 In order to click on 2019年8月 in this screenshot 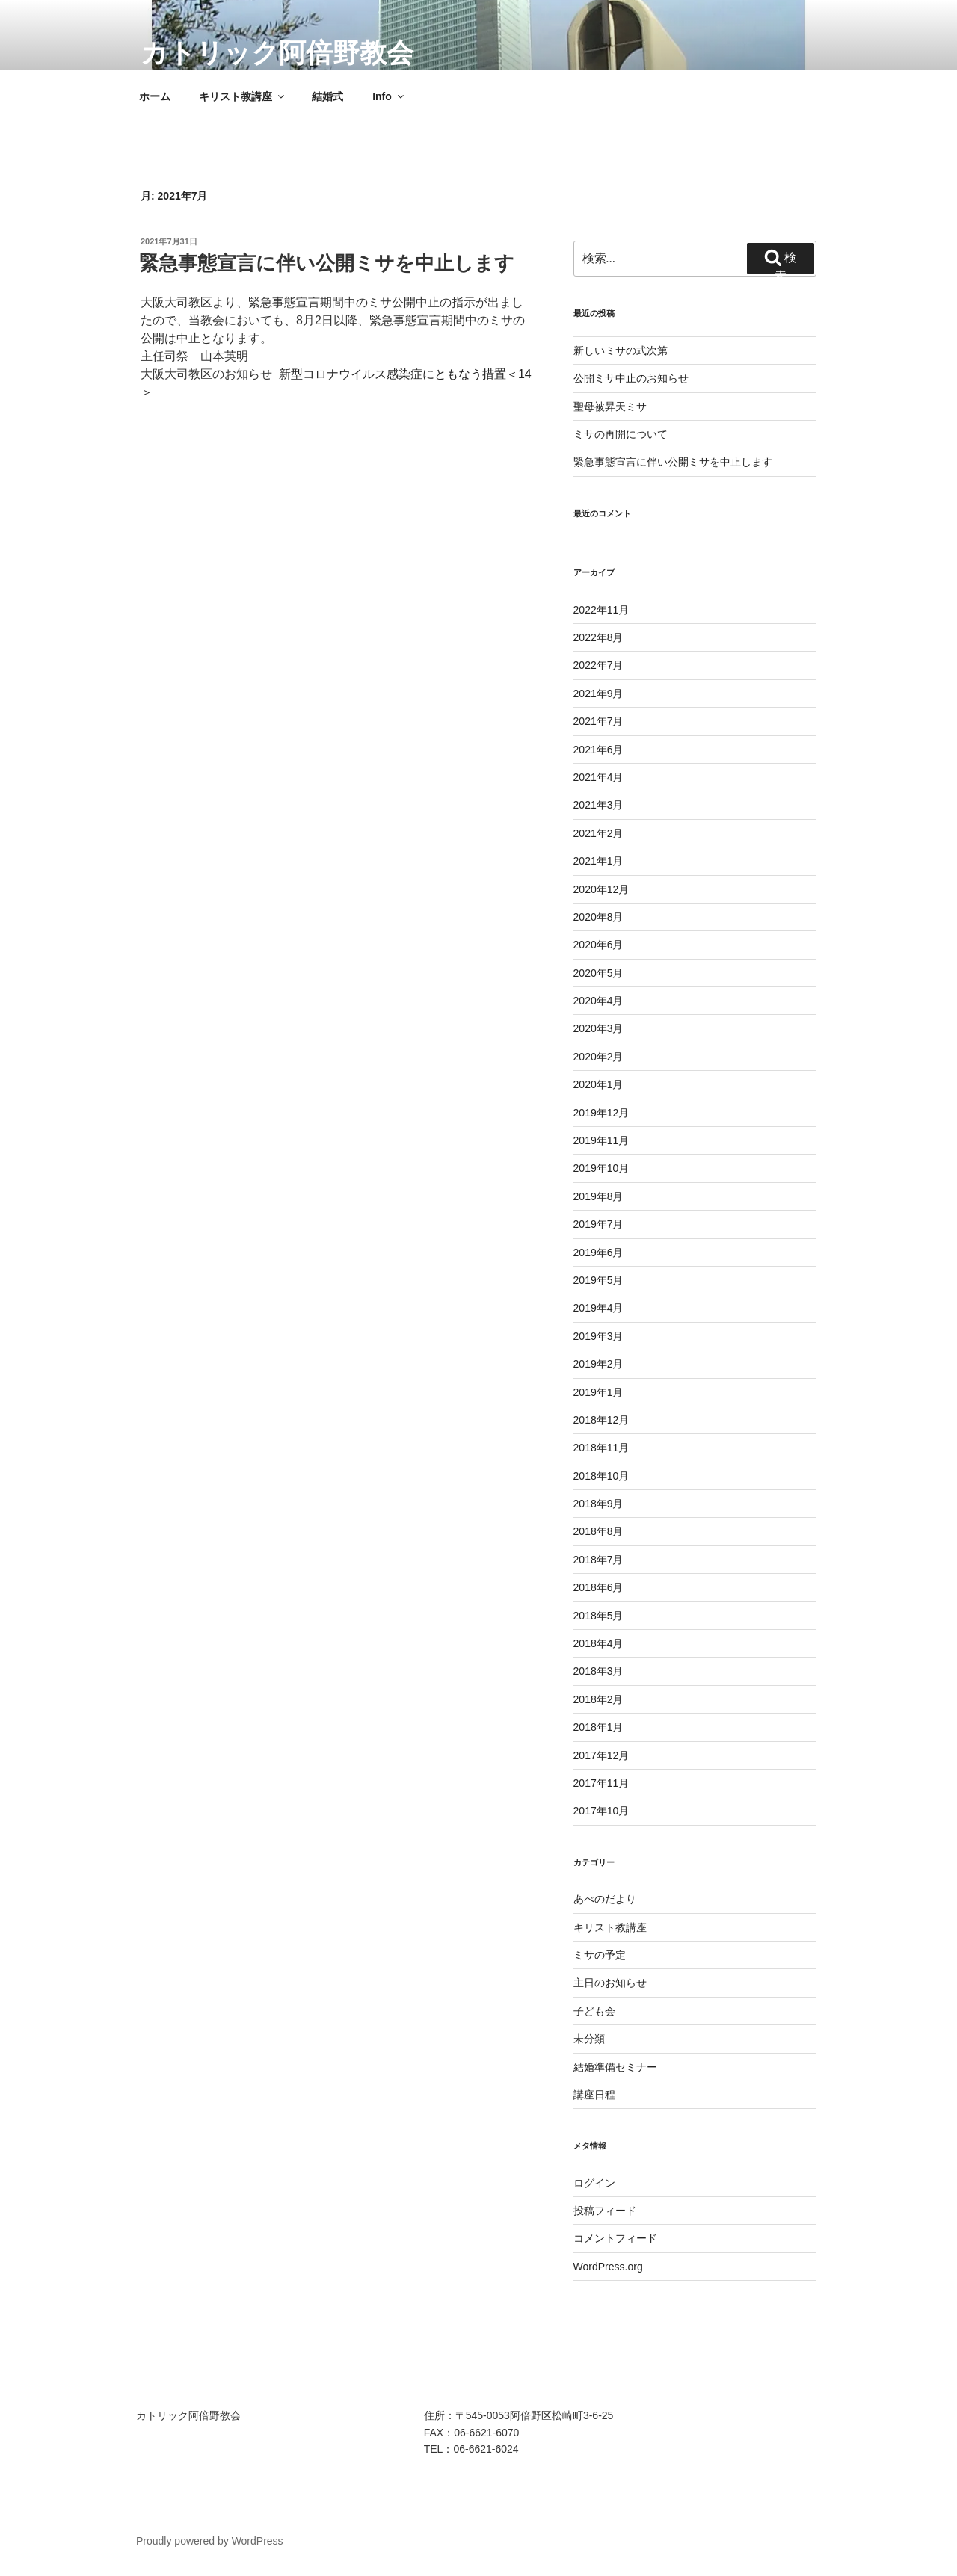, I will do `click(598, 1196)`.